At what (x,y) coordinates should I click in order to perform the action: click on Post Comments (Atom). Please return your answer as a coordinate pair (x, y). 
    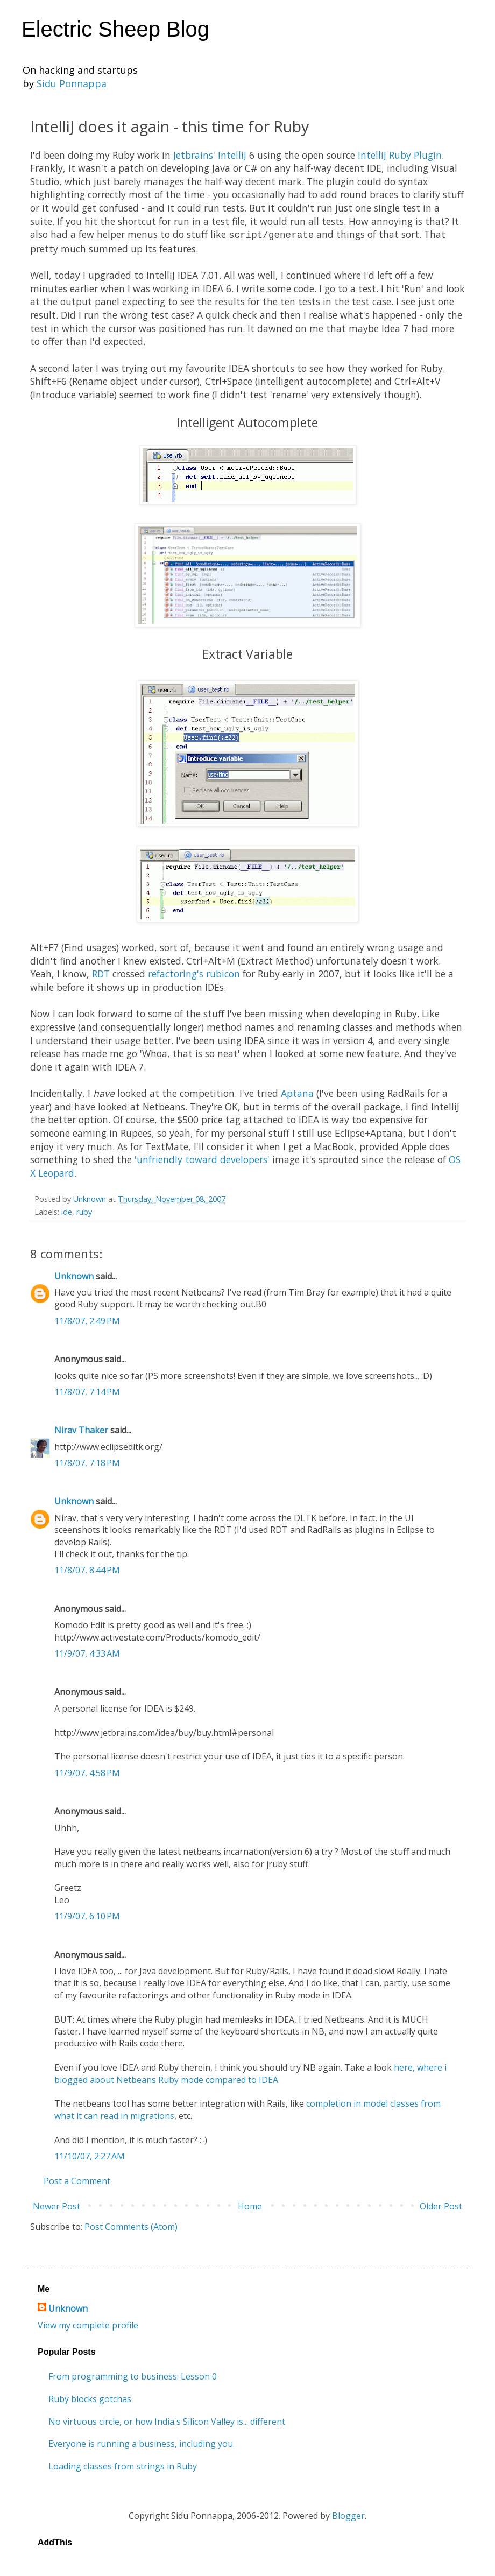
    Looking at the image, I should click on (131, 2226).